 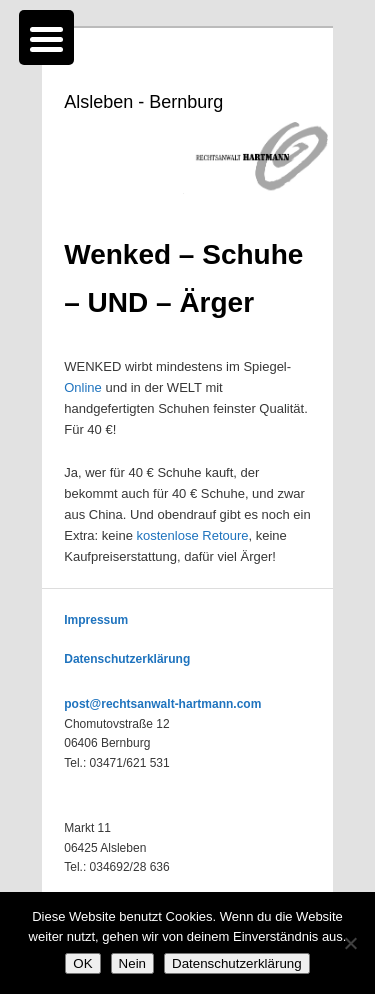 I want to click on [Nein], so click(x=350, y=943).